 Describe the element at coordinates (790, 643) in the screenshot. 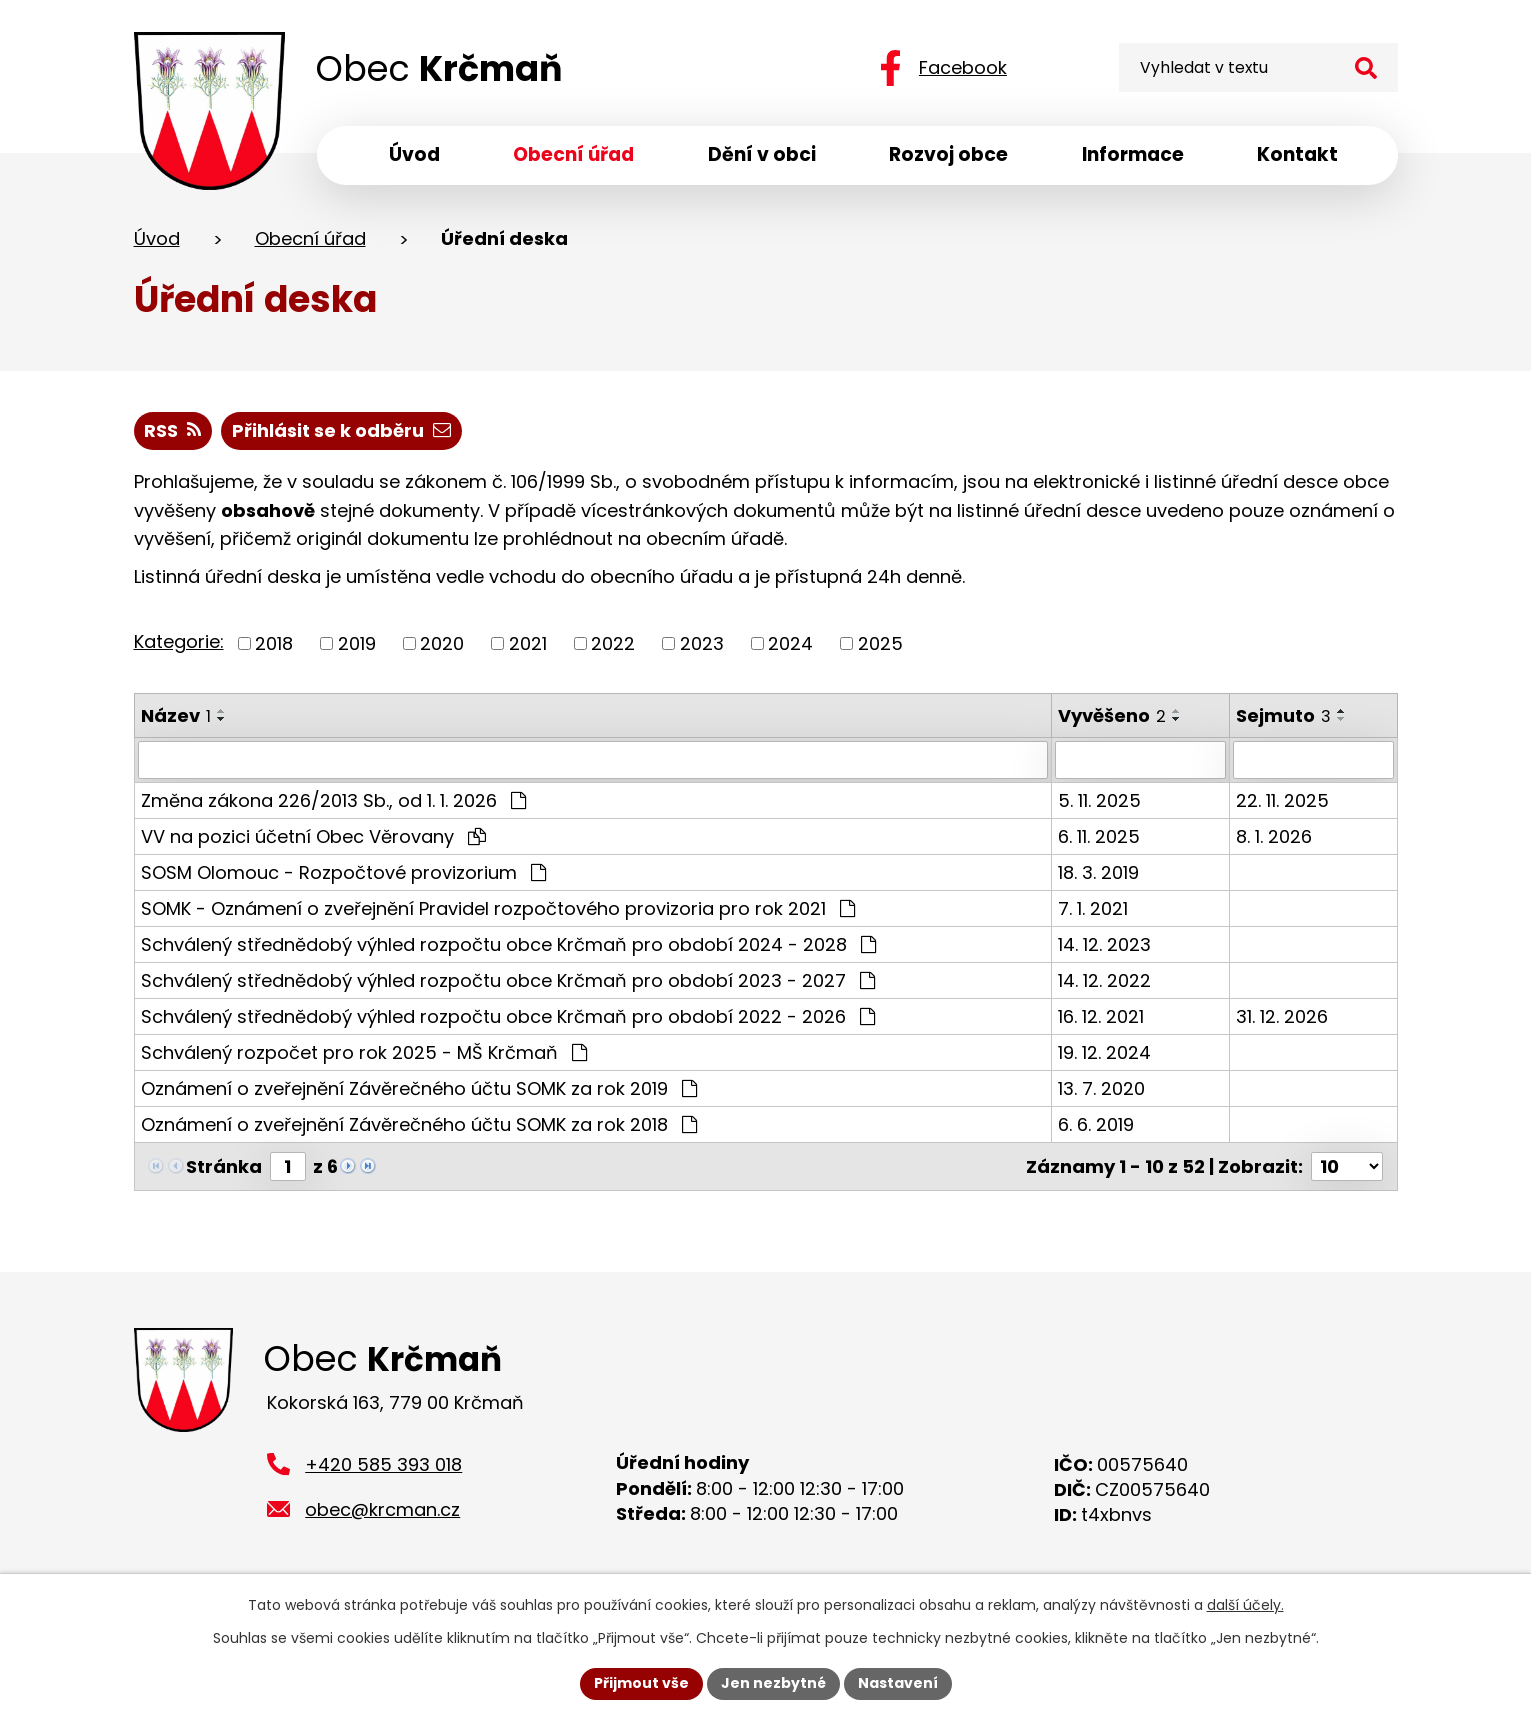

I see `2024` at that location.